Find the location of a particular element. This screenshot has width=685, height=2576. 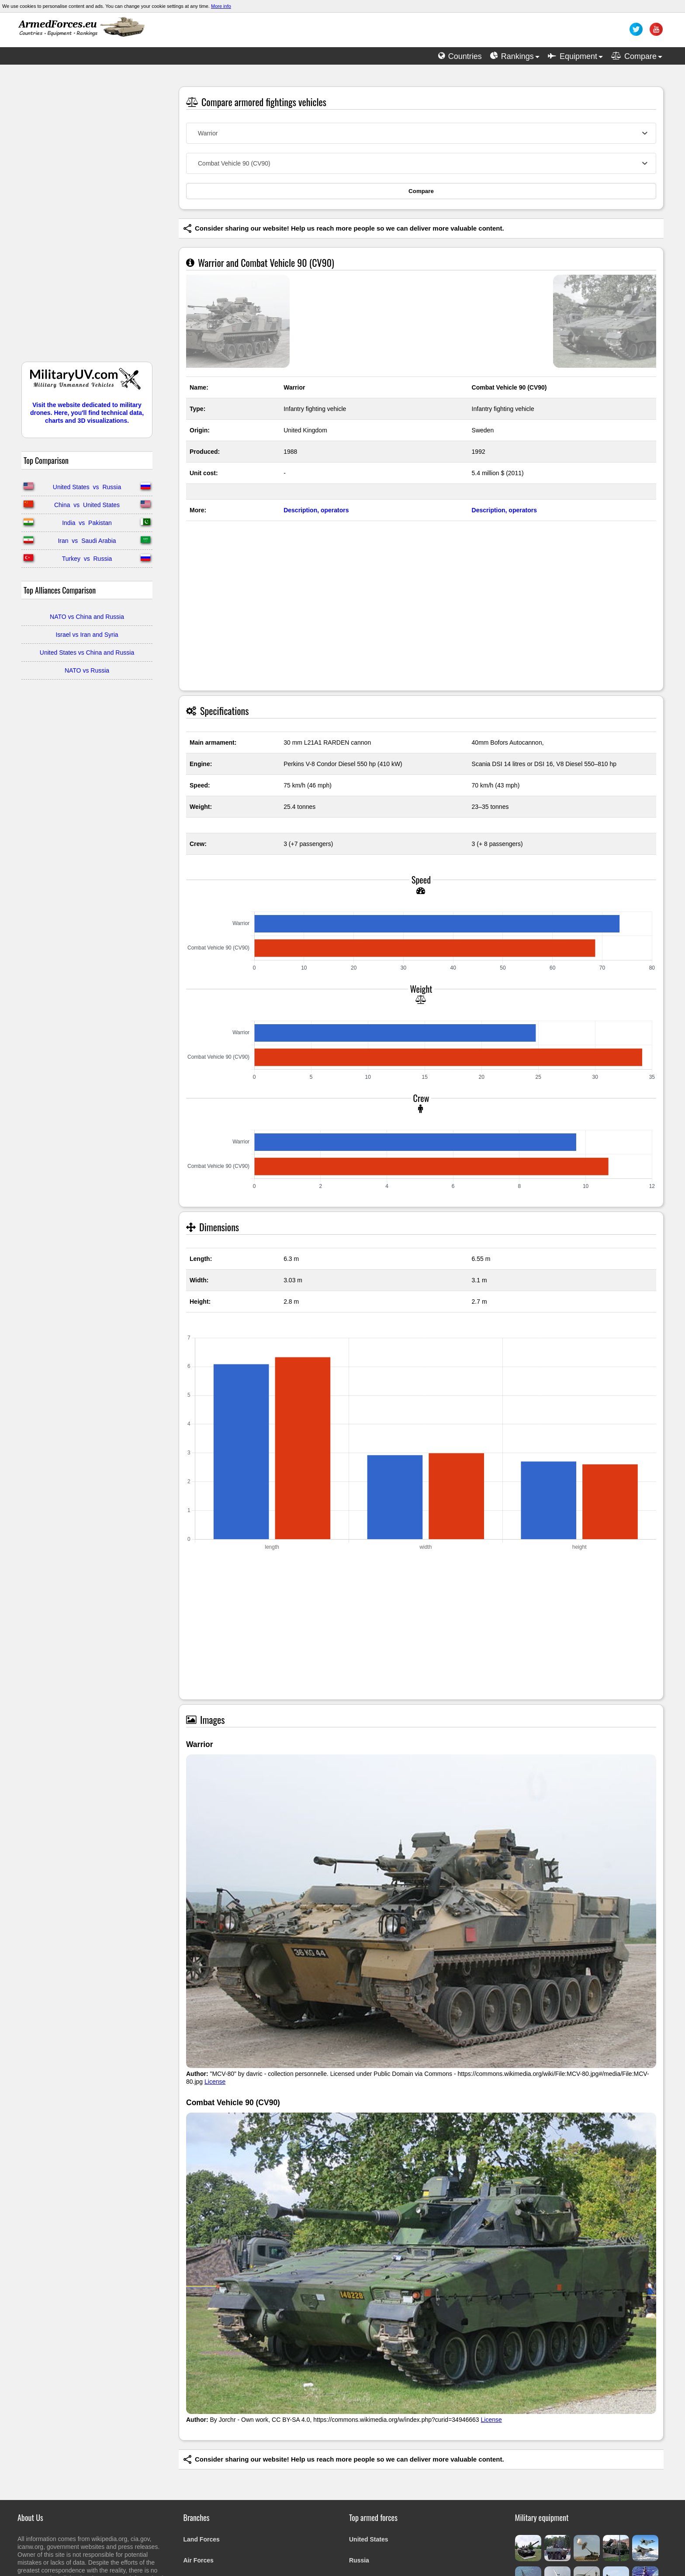

More info is located at coordinates (221, 6).